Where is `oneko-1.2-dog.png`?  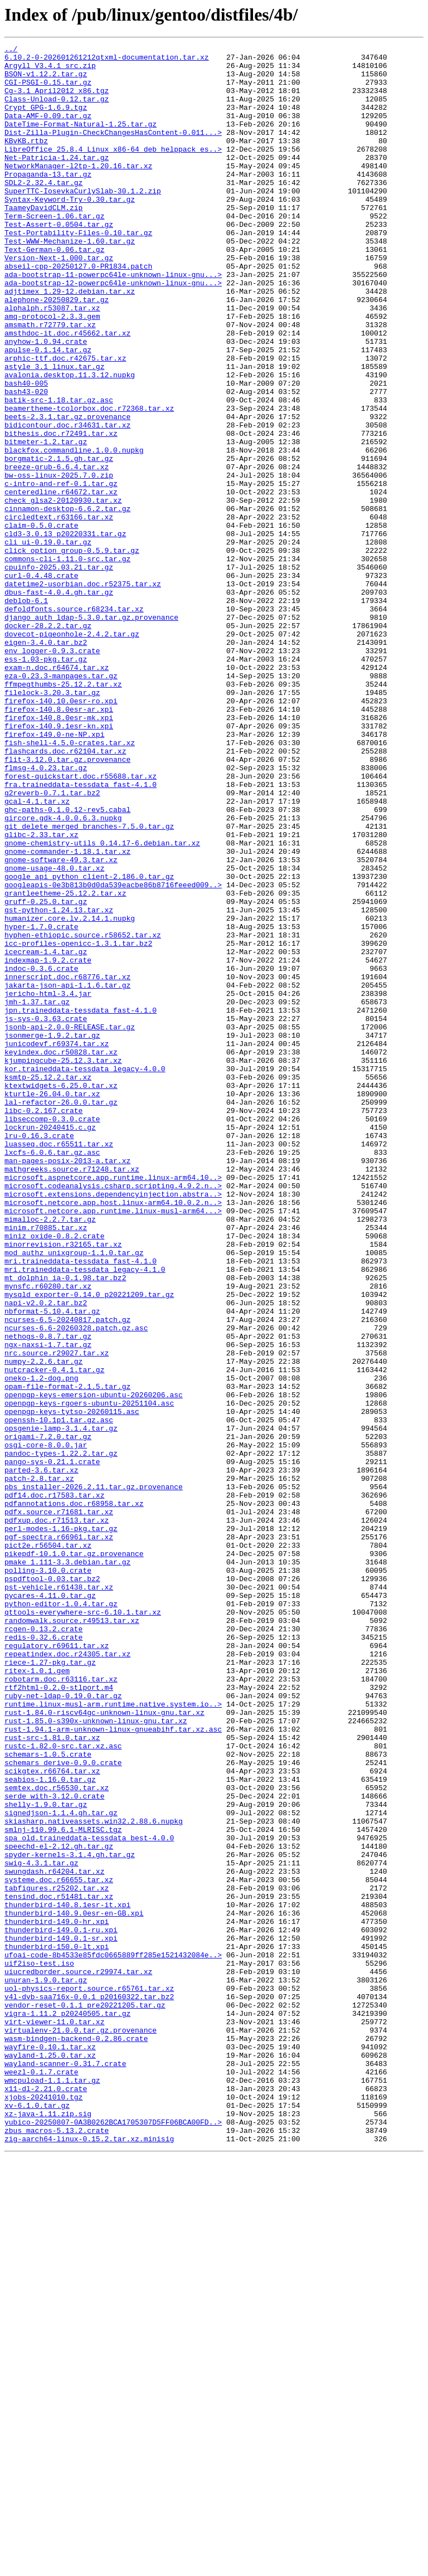 oneko-1.2-dog.png is located at coordinates (41, 1645).